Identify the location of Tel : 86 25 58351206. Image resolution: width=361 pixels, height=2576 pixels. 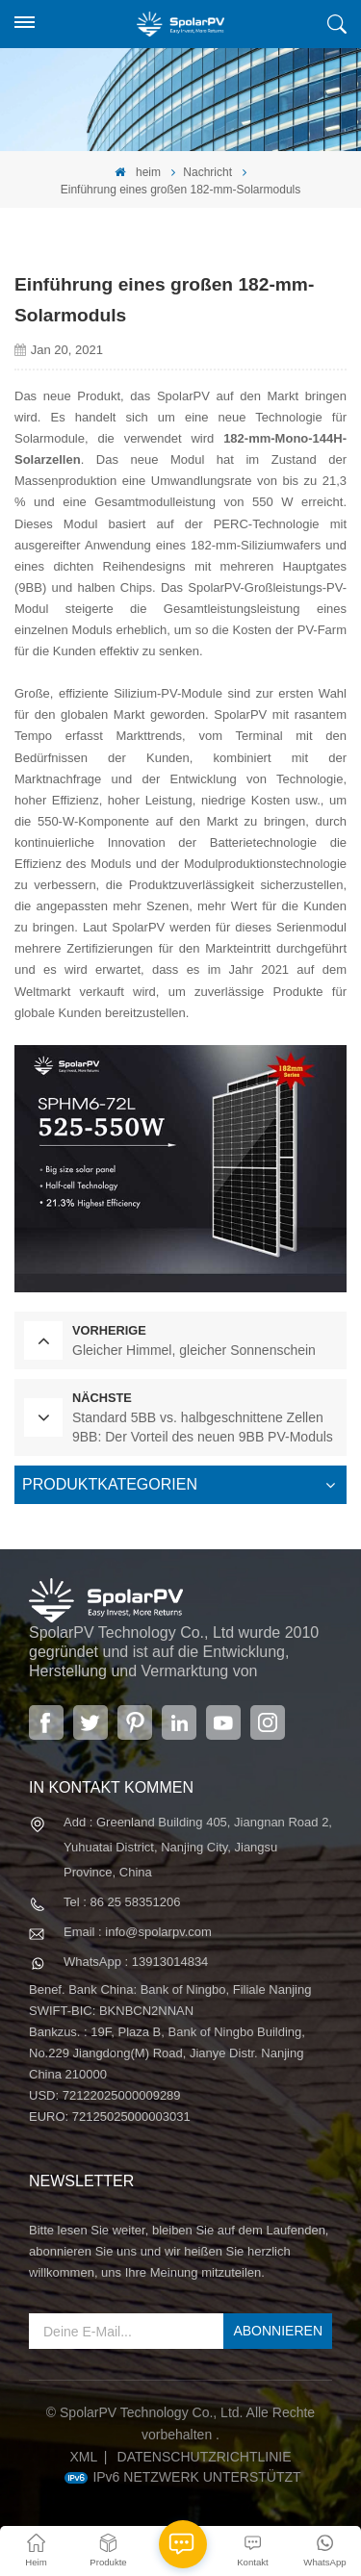
(122, 1902).